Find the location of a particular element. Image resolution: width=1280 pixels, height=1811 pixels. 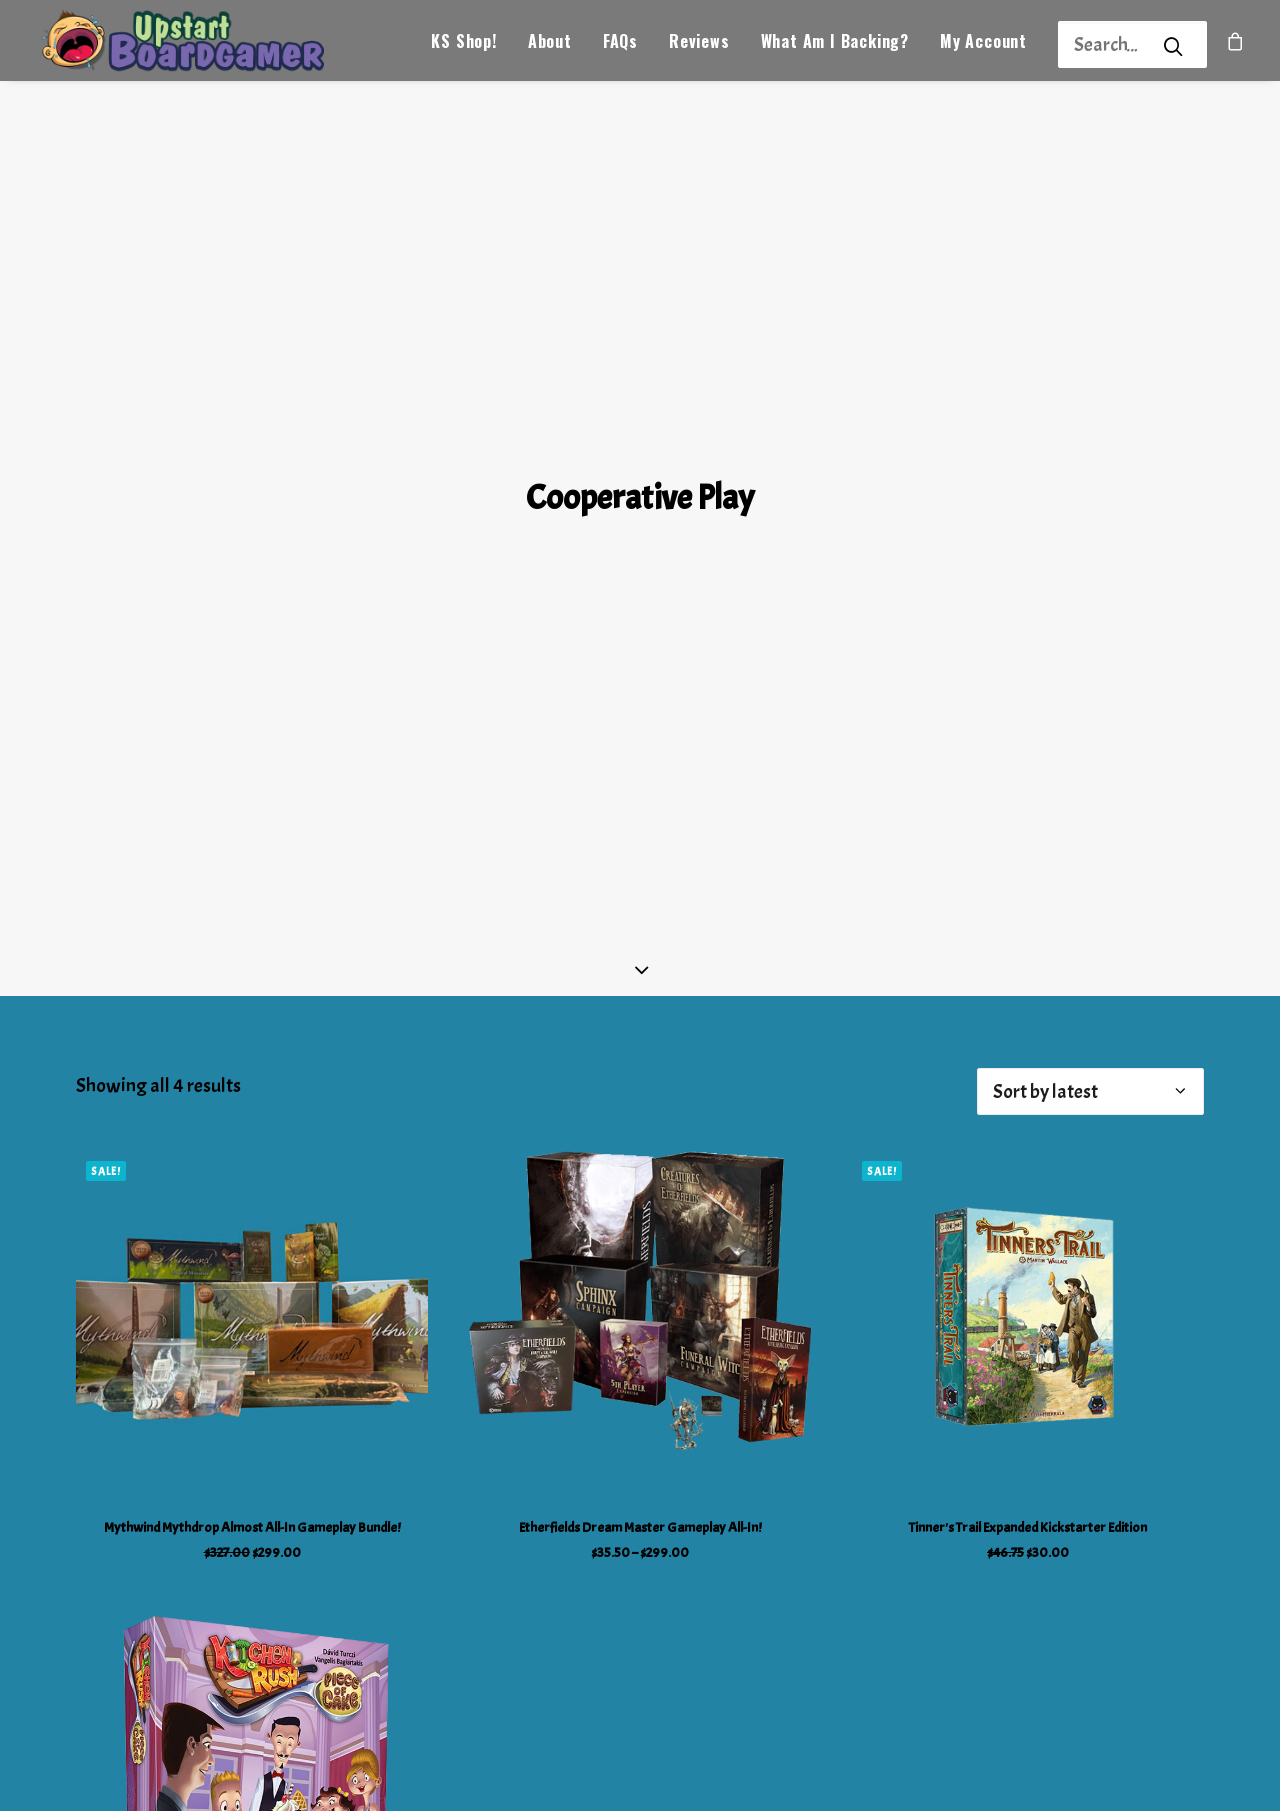

[Upstart Boardgamer] is located at coordinates (198, 45).